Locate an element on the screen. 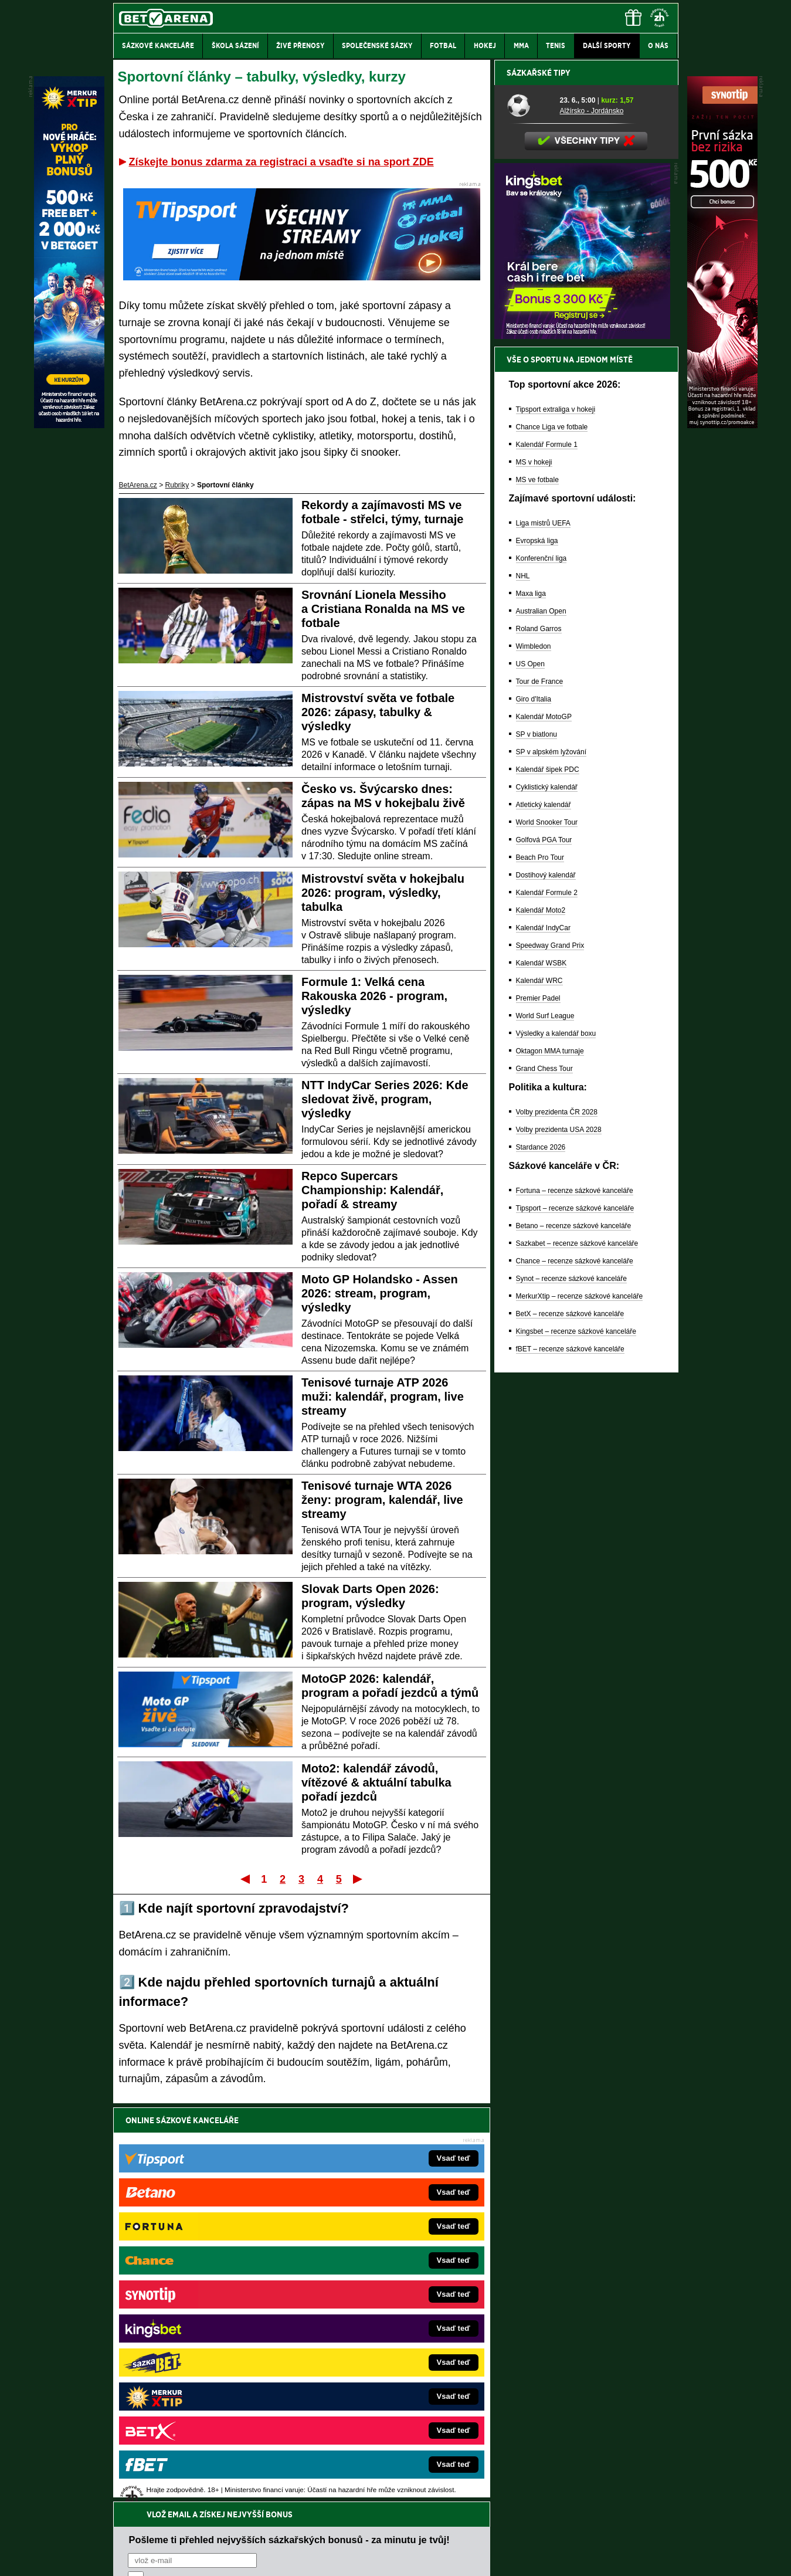  MerkurXtip – recenze sázkové kanceláře is located at coordinates (579, 1705).